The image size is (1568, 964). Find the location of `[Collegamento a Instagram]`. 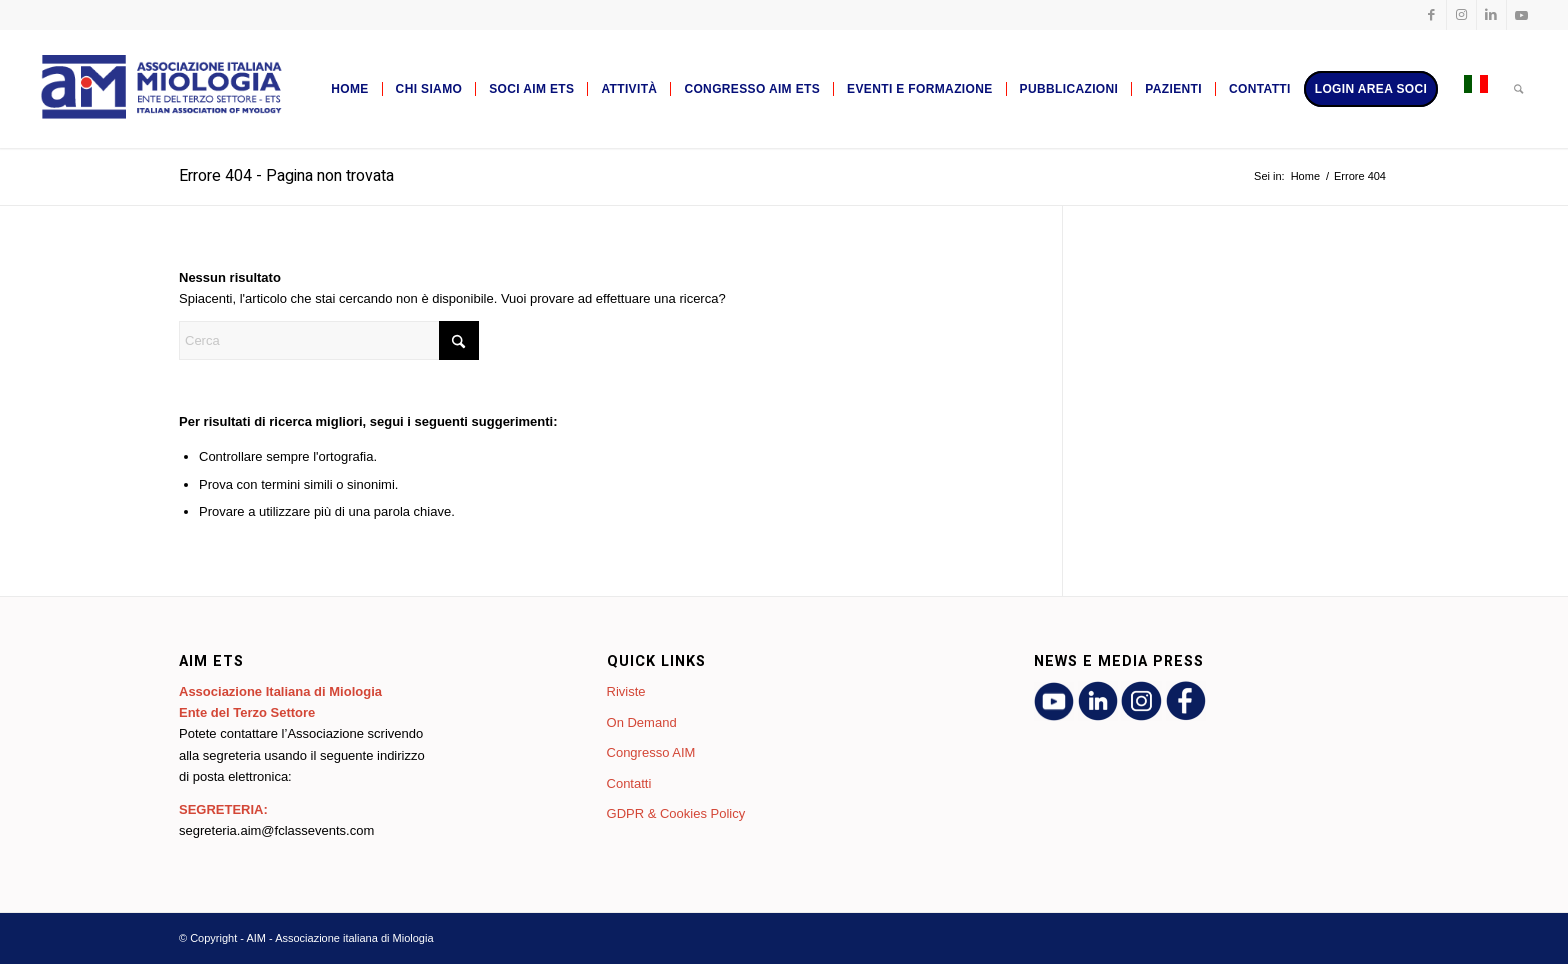

[Collegamento a Instagram] is located at coordinates (1461, 15).